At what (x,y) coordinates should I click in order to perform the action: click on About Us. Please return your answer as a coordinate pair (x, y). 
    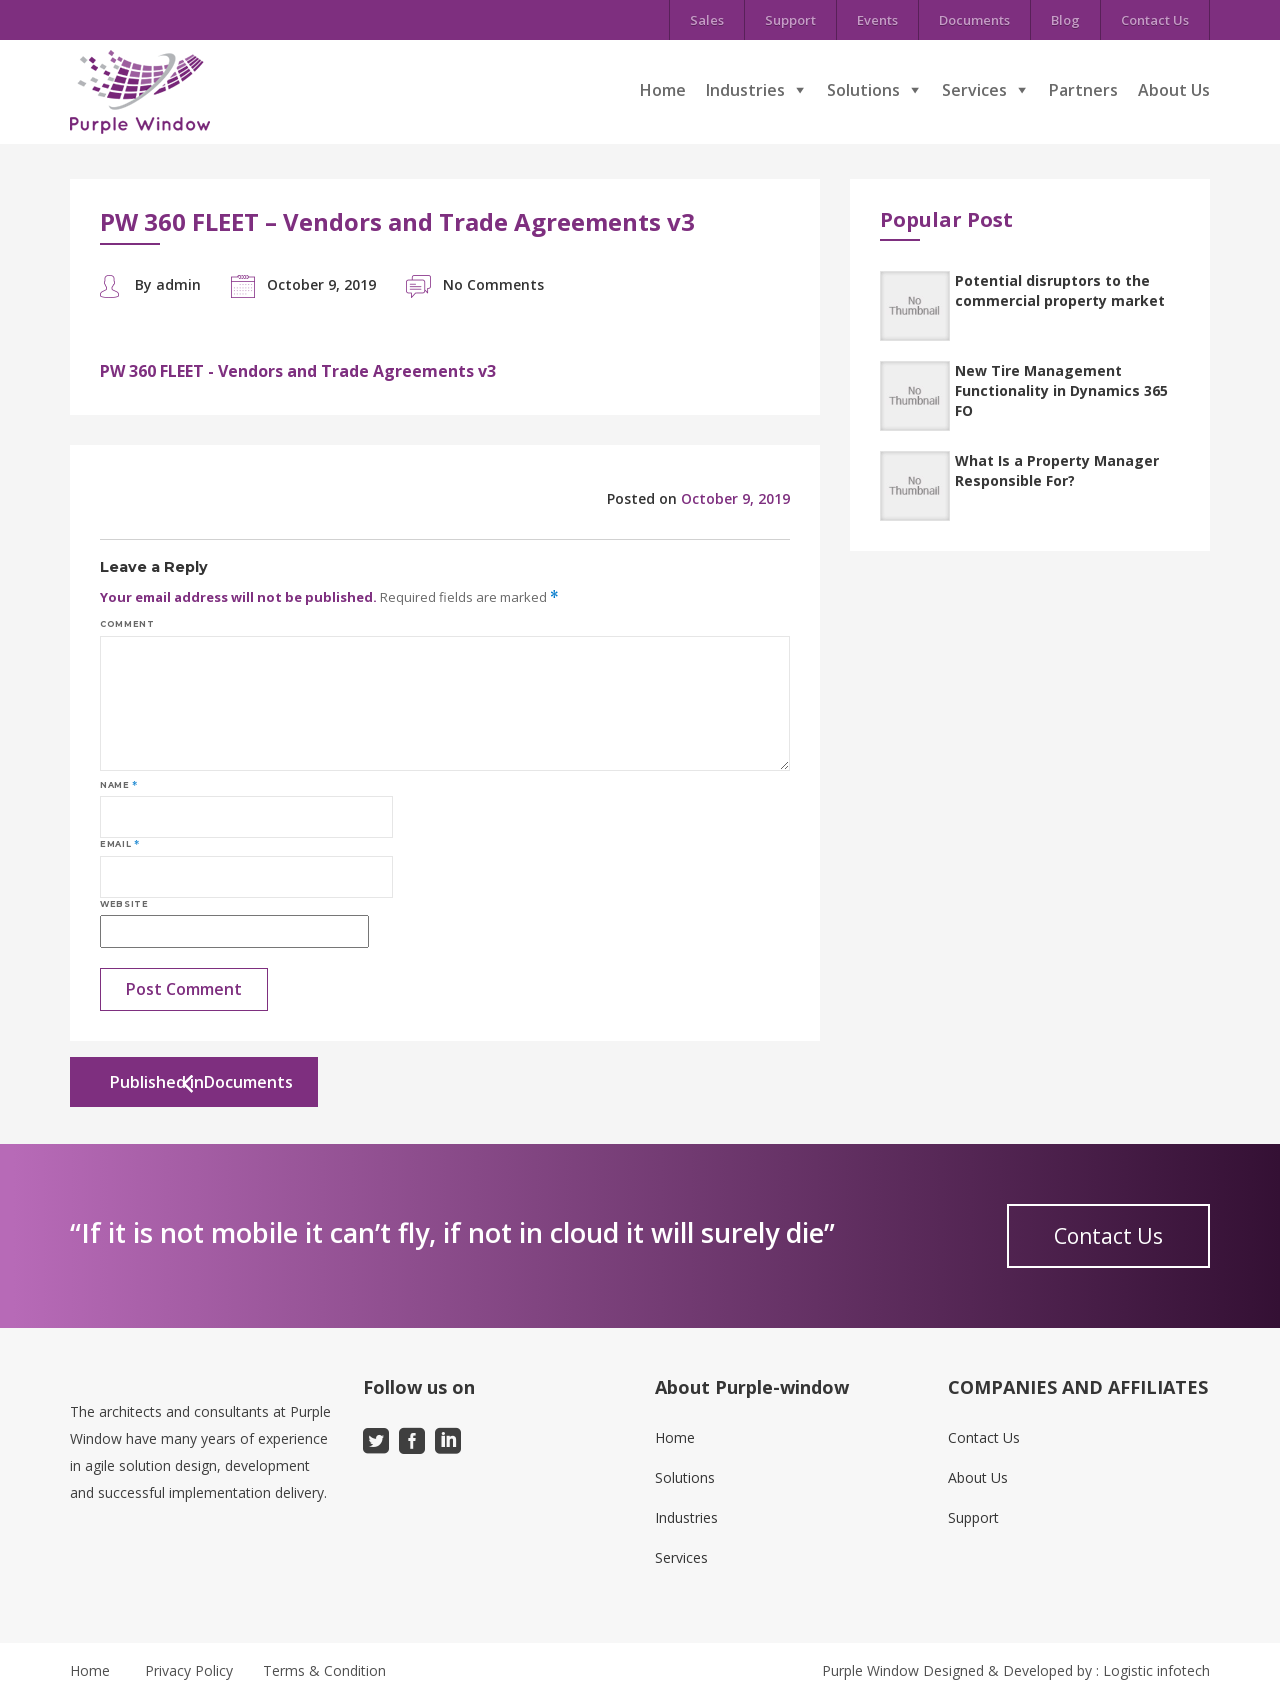
    Looking at the image, I should click on (1174, 90).